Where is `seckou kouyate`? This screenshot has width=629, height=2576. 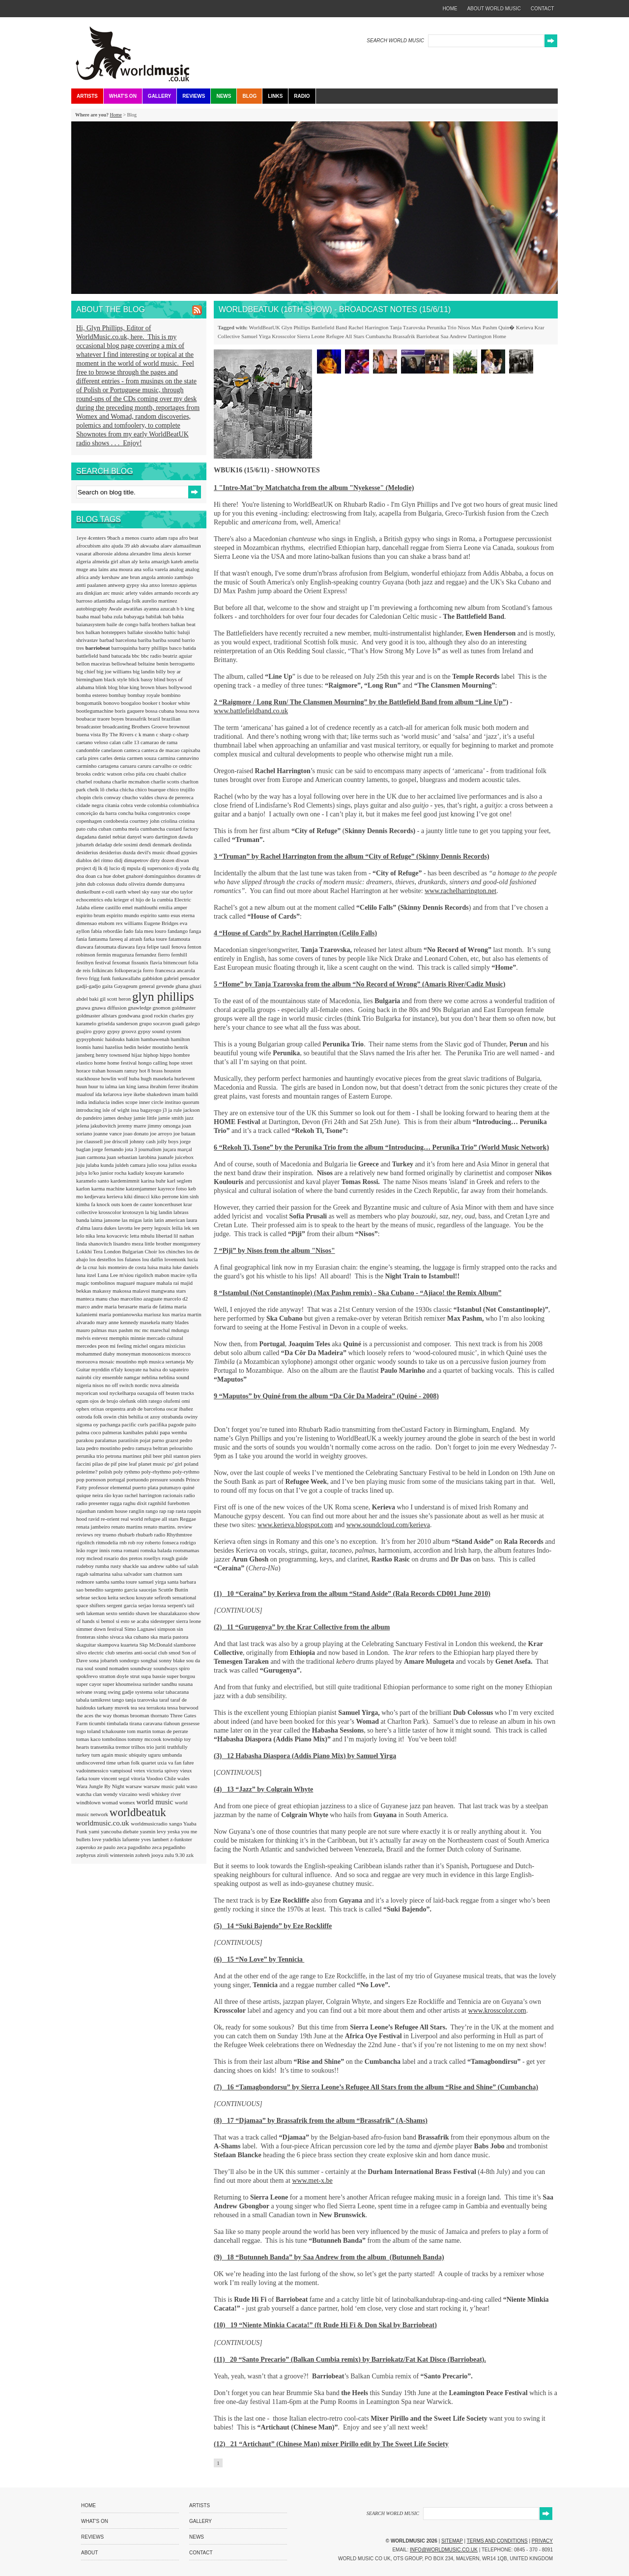
seckou kouyate is located at coordinates (136, 1597).